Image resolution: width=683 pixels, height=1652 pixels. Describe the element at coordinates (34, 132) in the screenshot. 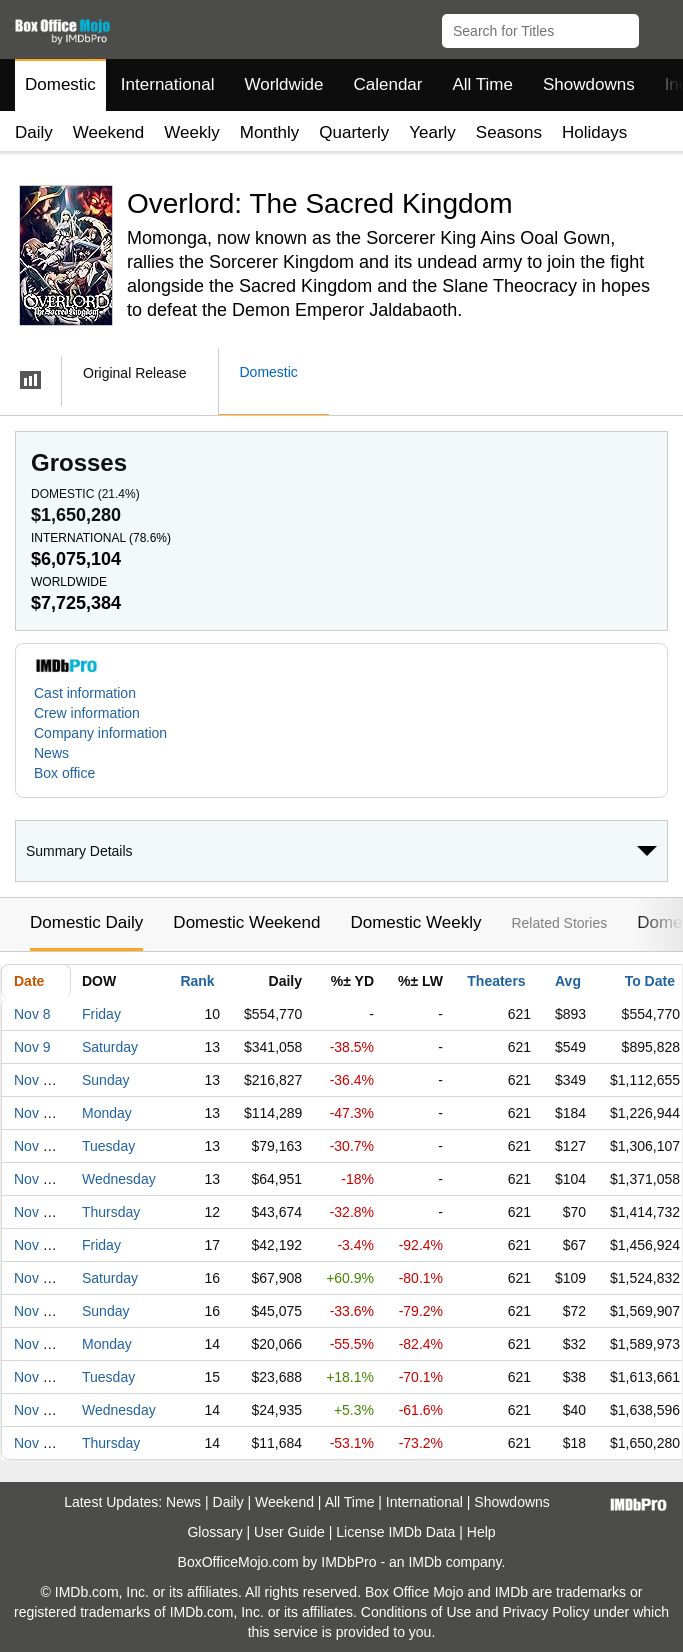

I see `Daily` at that location.